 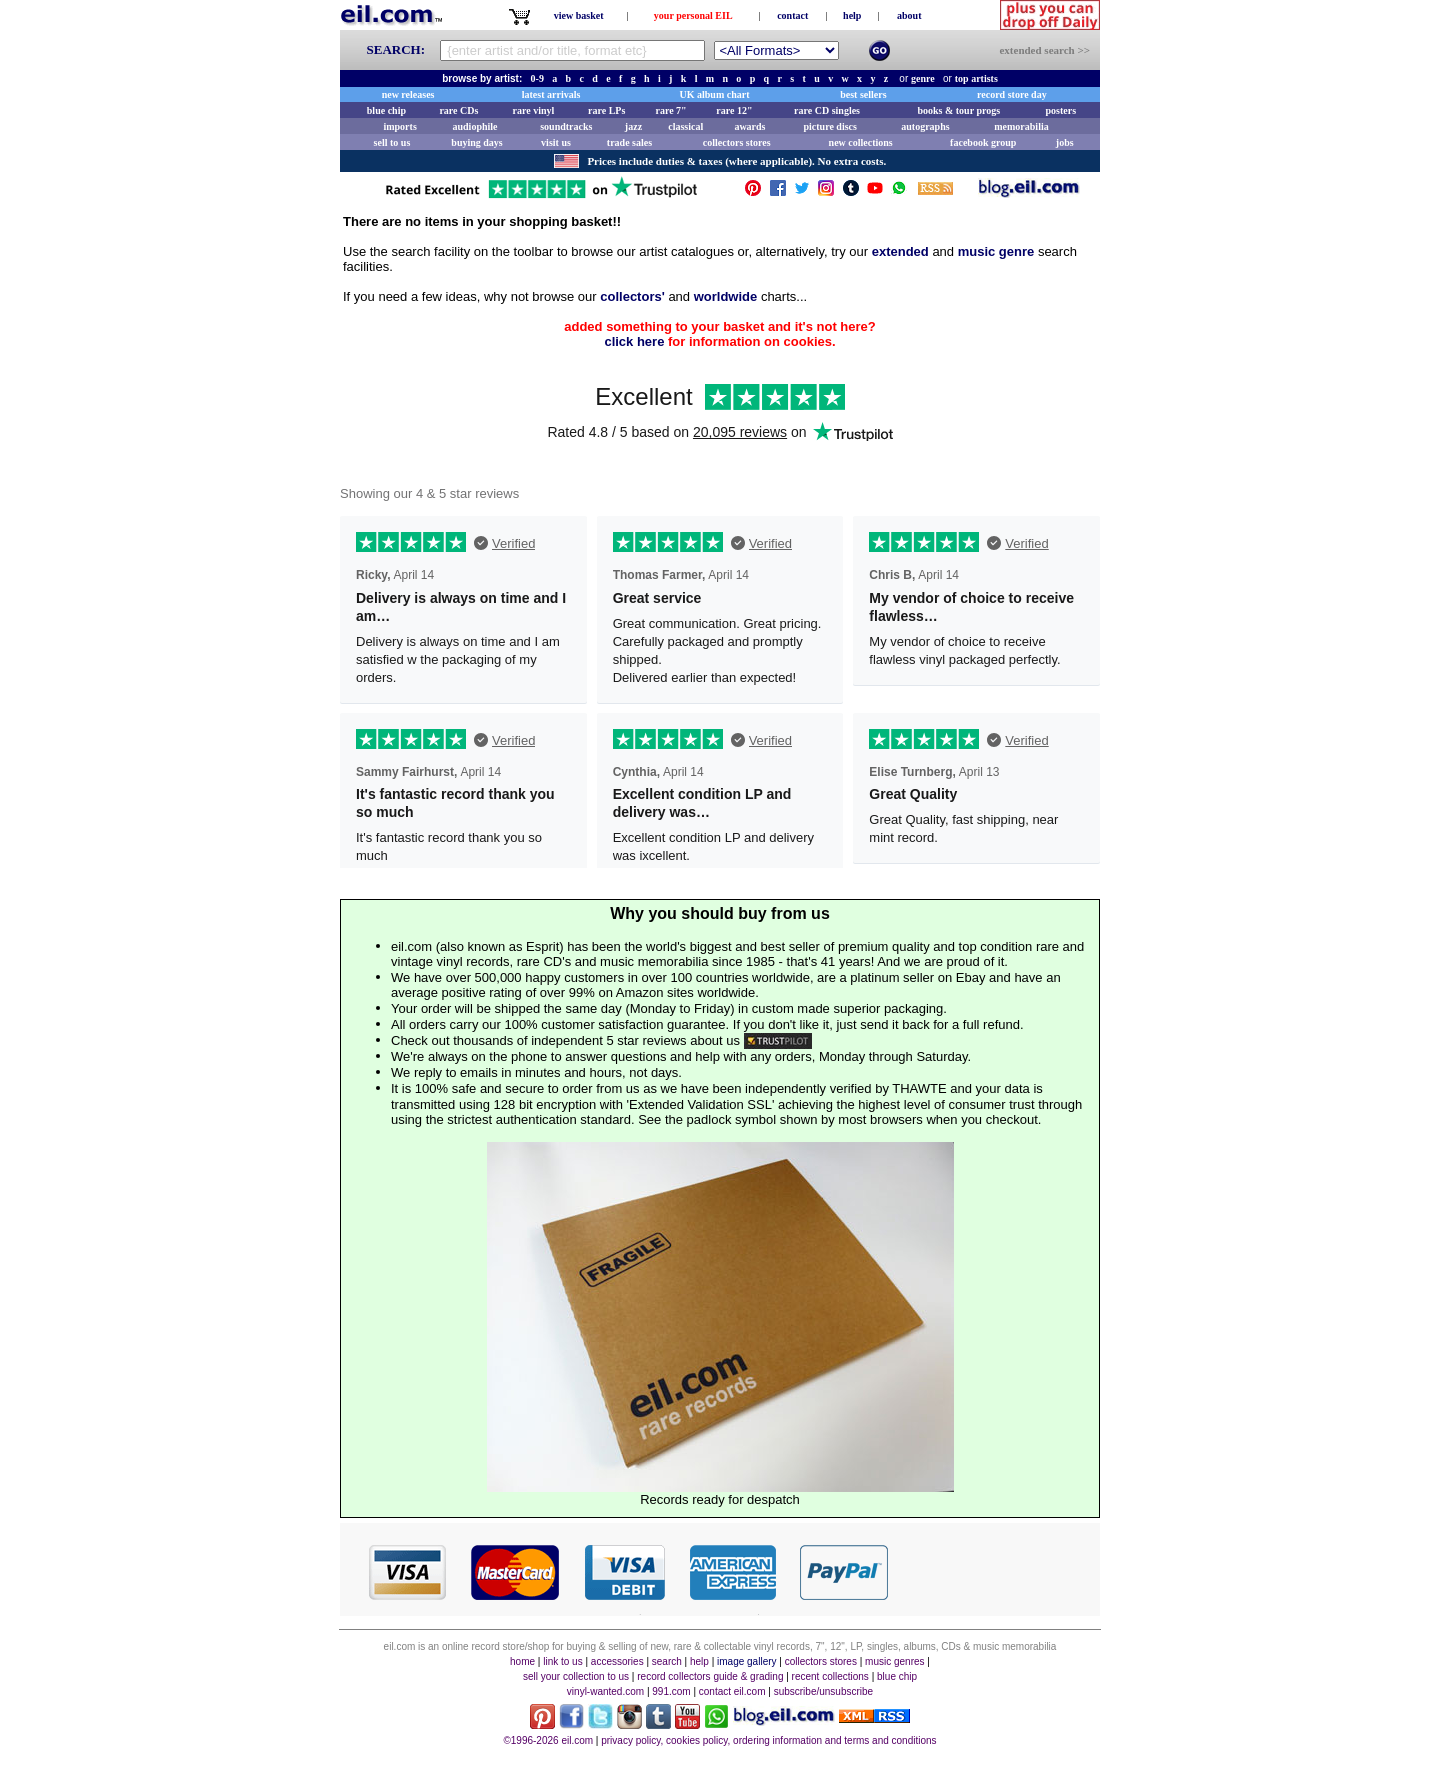 I want to click on jobs, so click(x=1065, y=142).